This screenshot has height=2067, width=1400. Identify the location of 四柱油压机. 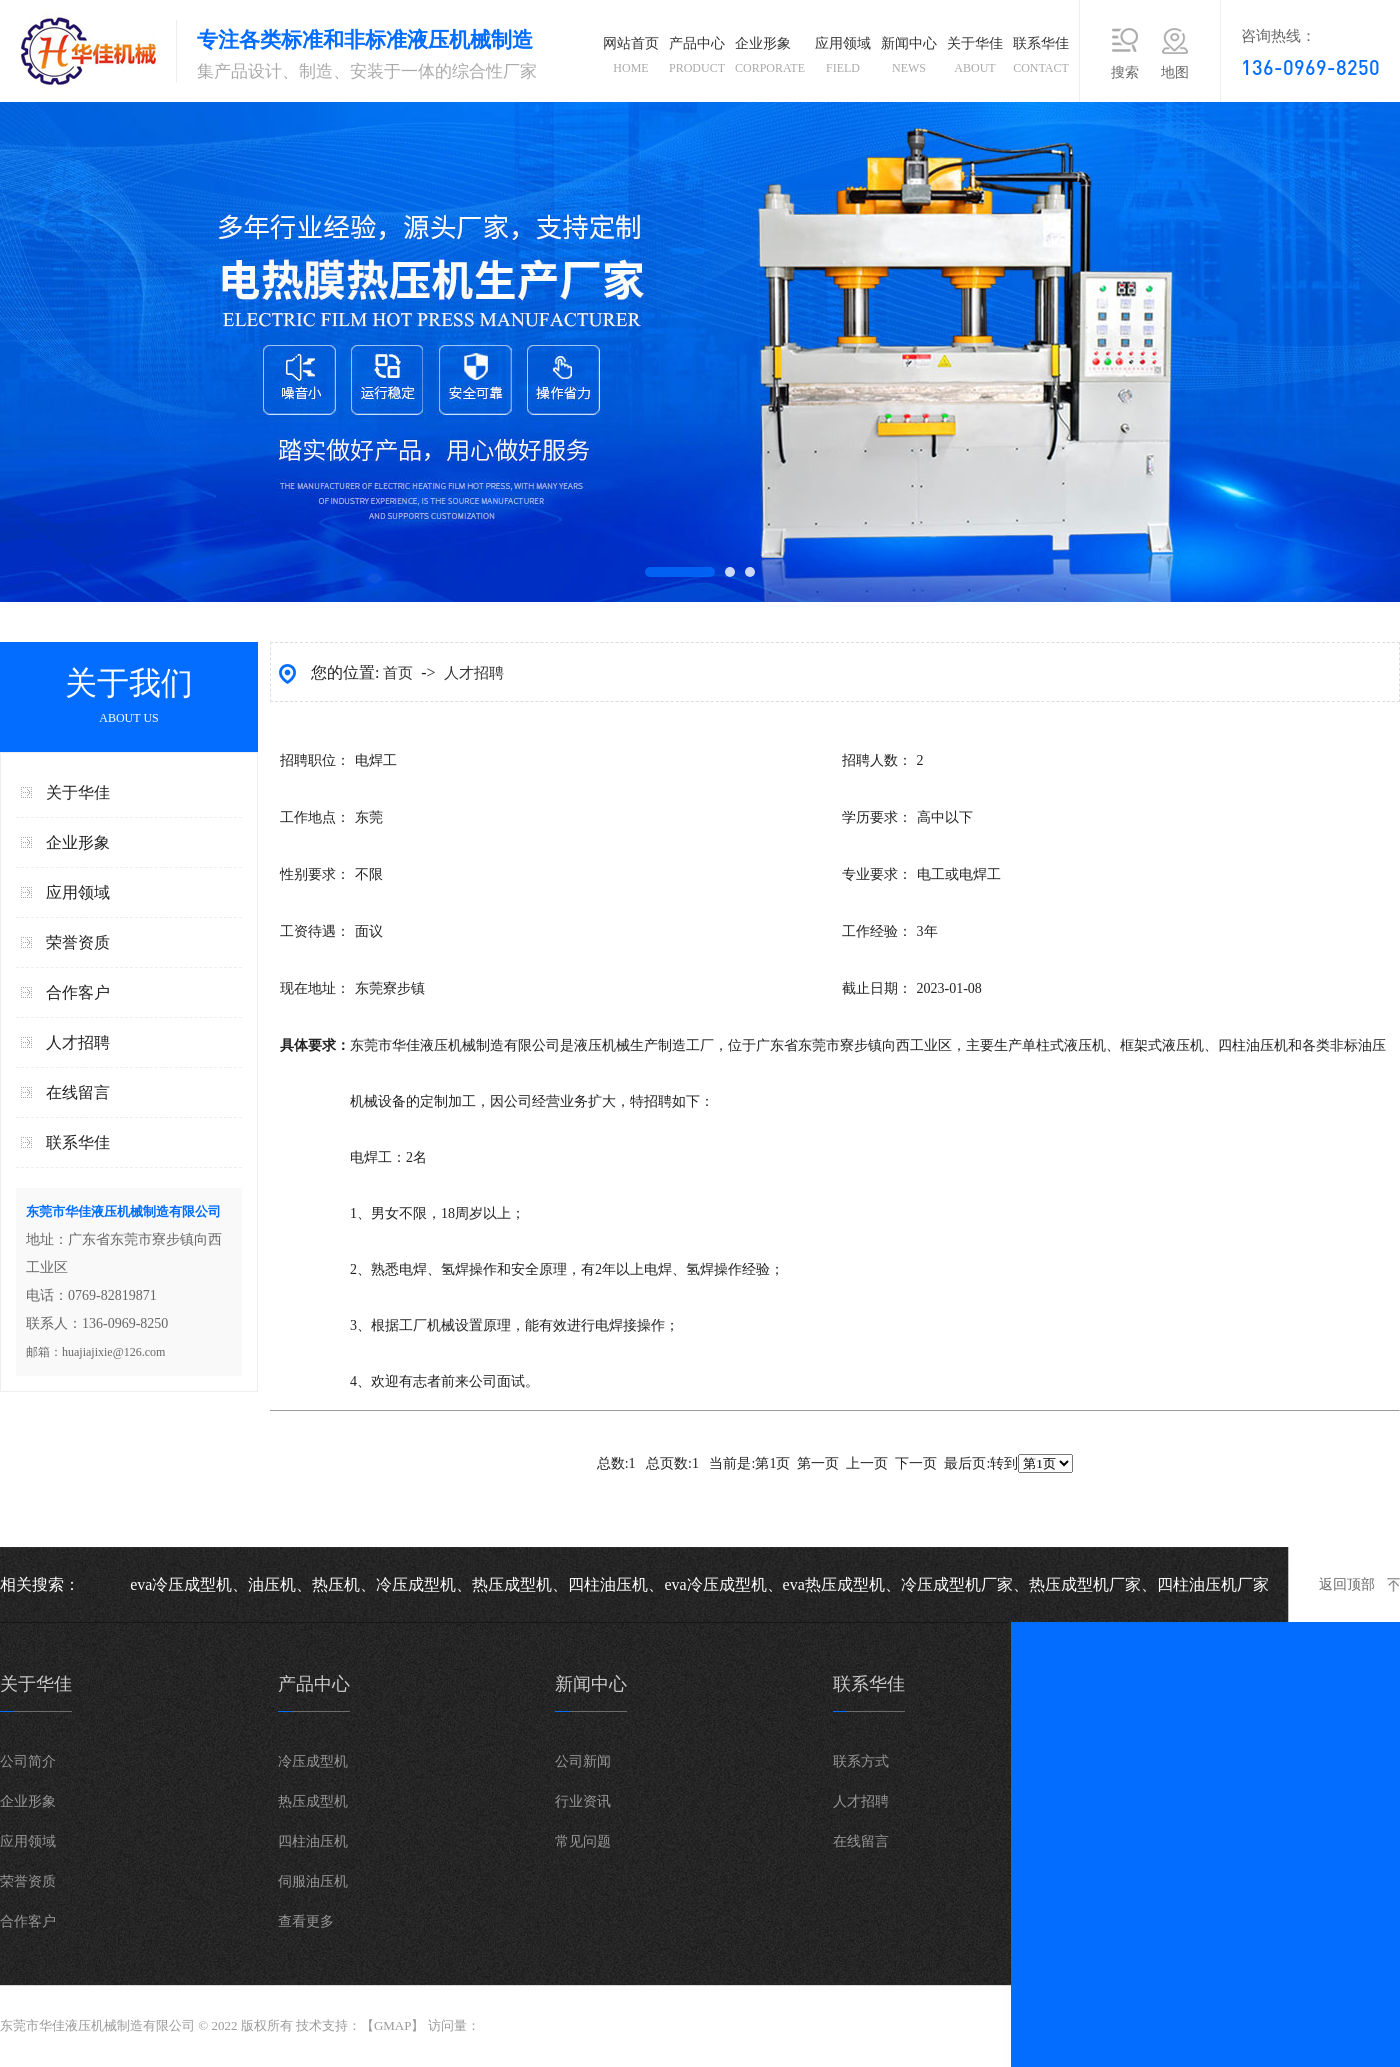
(313, 1841).